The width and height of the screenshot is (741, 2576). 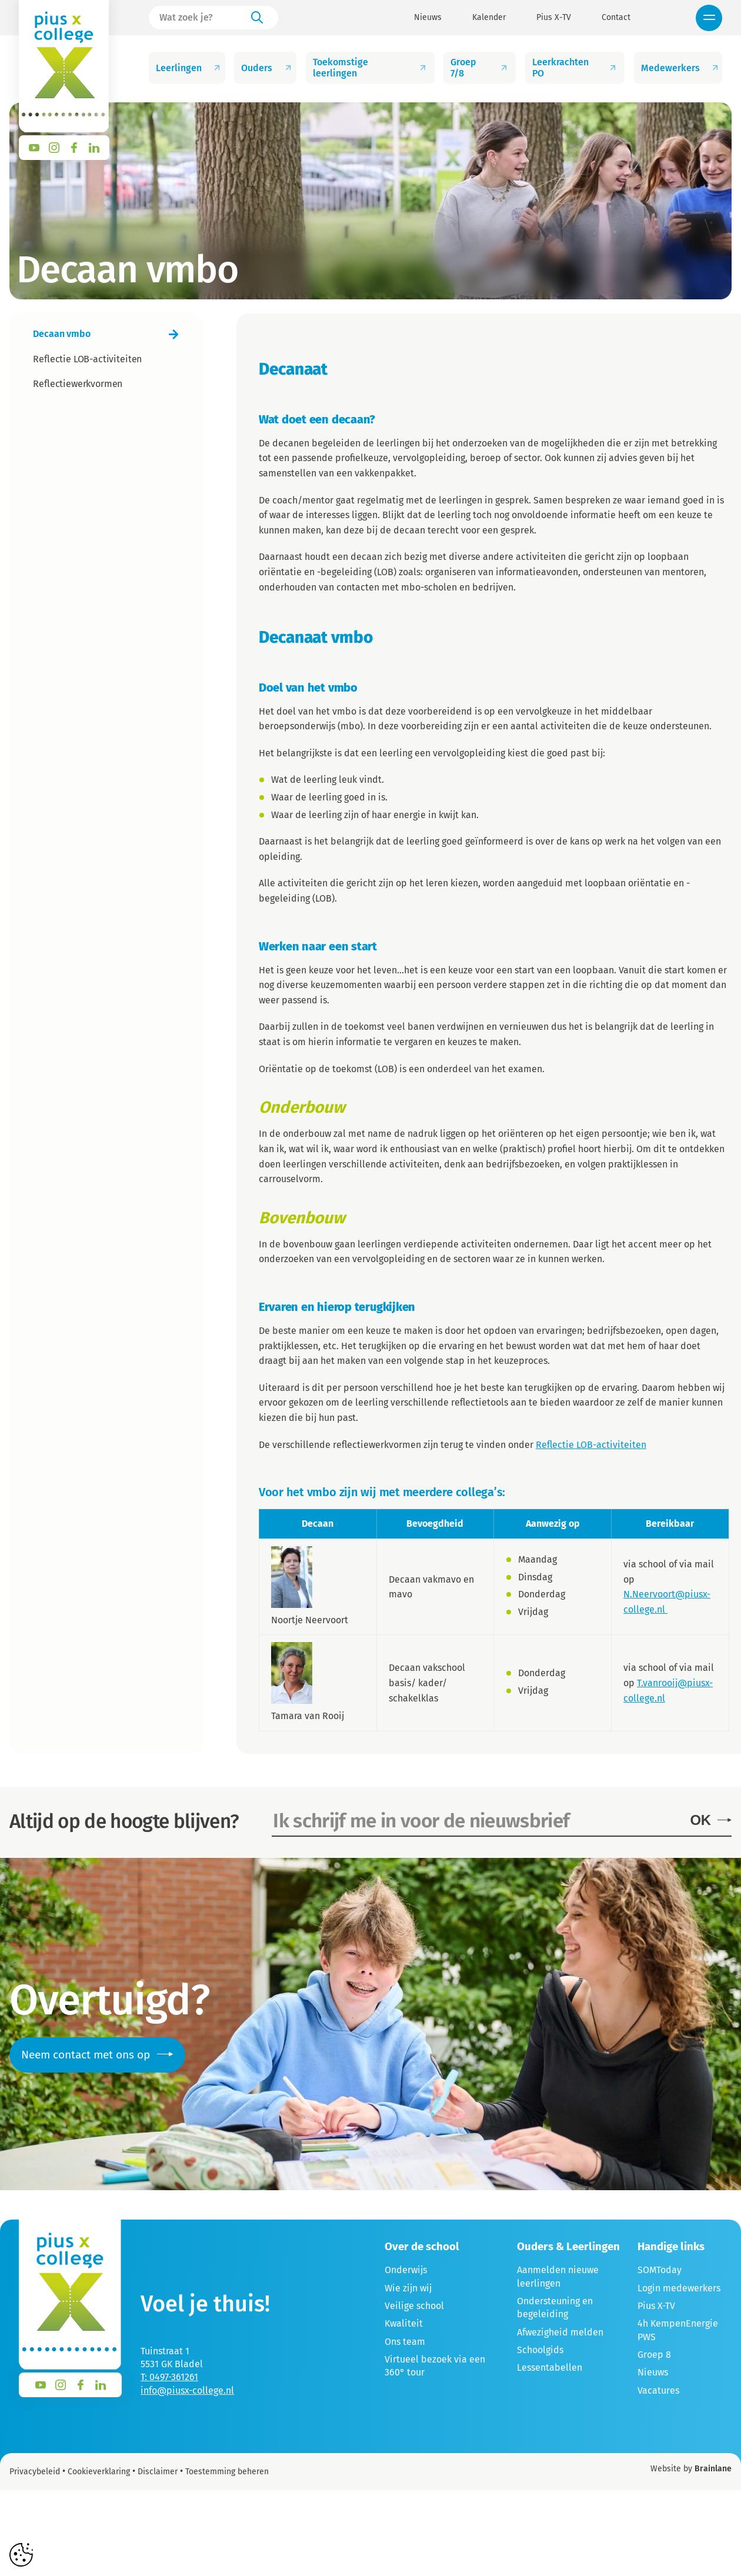 I want to click on Ouders, so click(x=267, y=68).